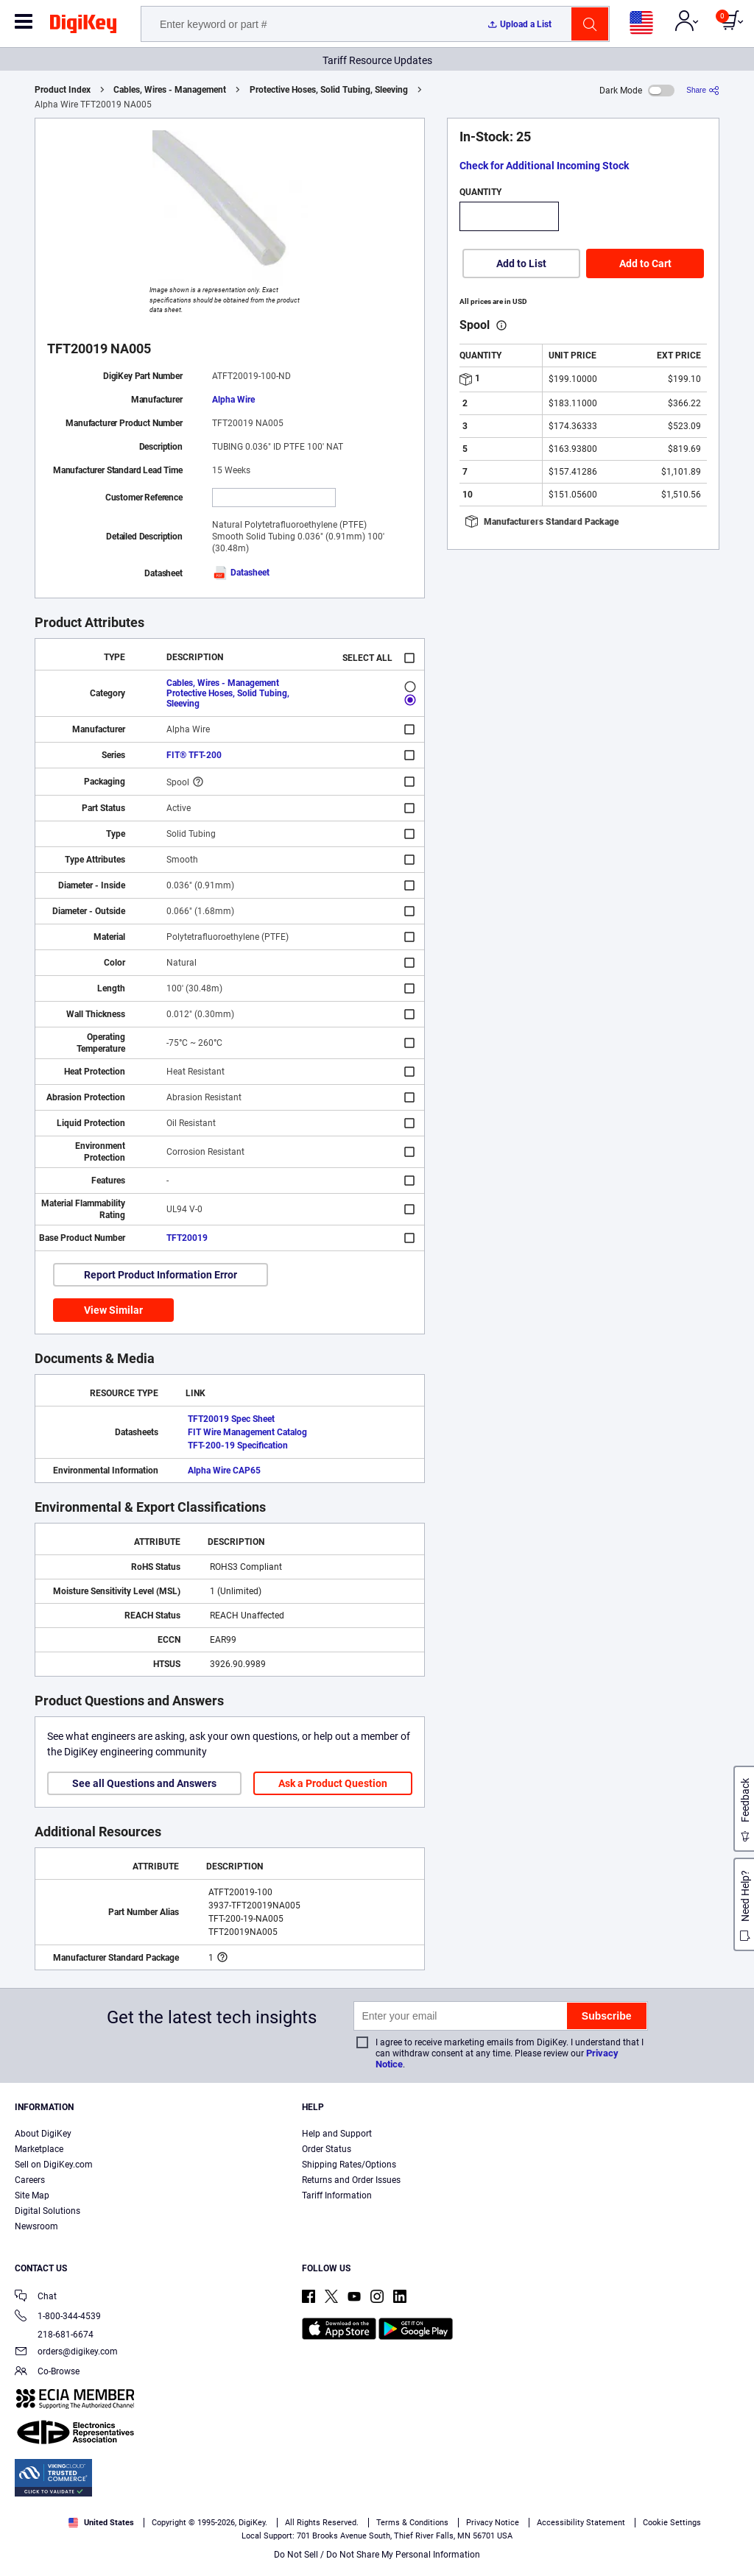 This screenshot has width=754, height=2576. Describe the element at coordinates (238, 1445) in the screenshot. I see `TFT-200-19 Specification` at that location.